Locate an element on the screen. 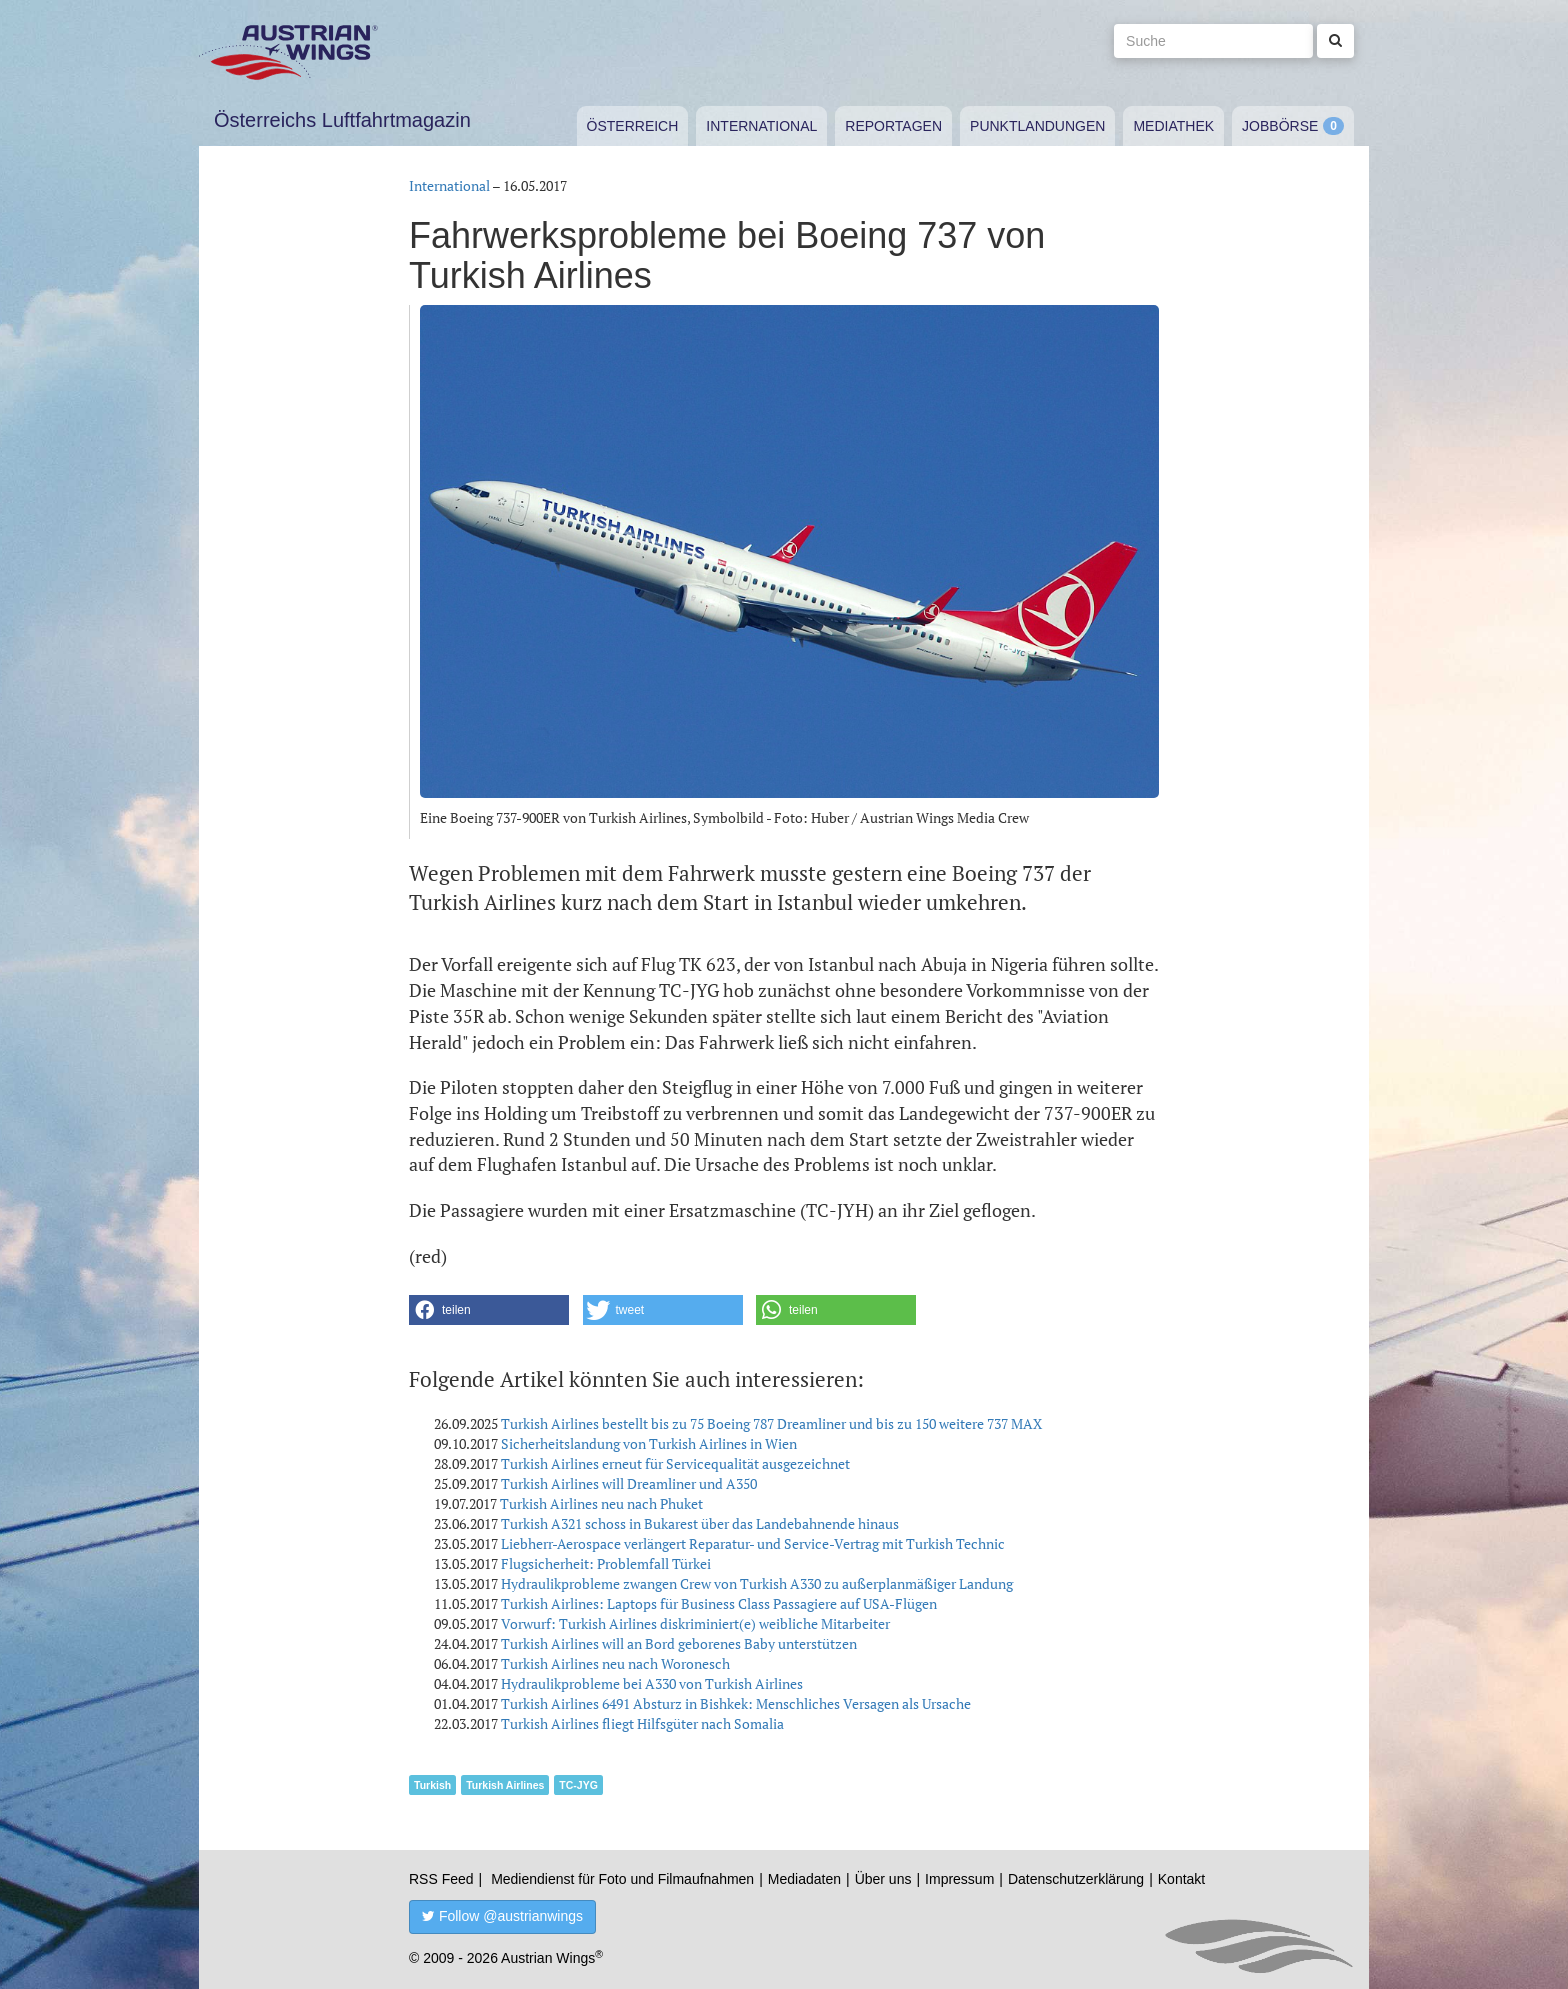 Image resolution: width=1568 pixels, height=1989 pixels. Turkish Airlines 6491 Absturz in Bishkek: Menschliches Versagen als Ursache is located at coordinates (736, 1703).